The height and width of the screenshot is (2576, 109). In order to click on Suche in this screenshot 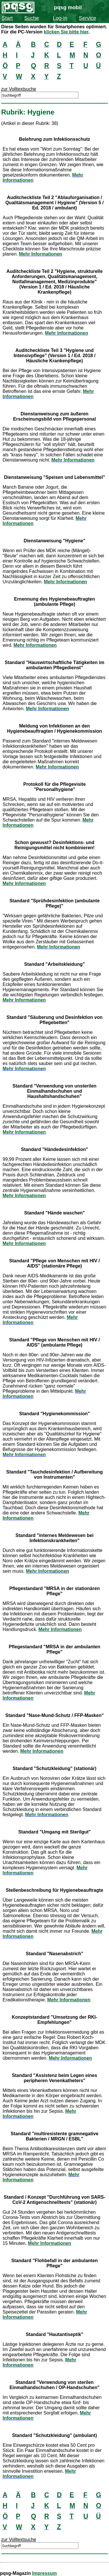, I will do `click(31, 18)`.